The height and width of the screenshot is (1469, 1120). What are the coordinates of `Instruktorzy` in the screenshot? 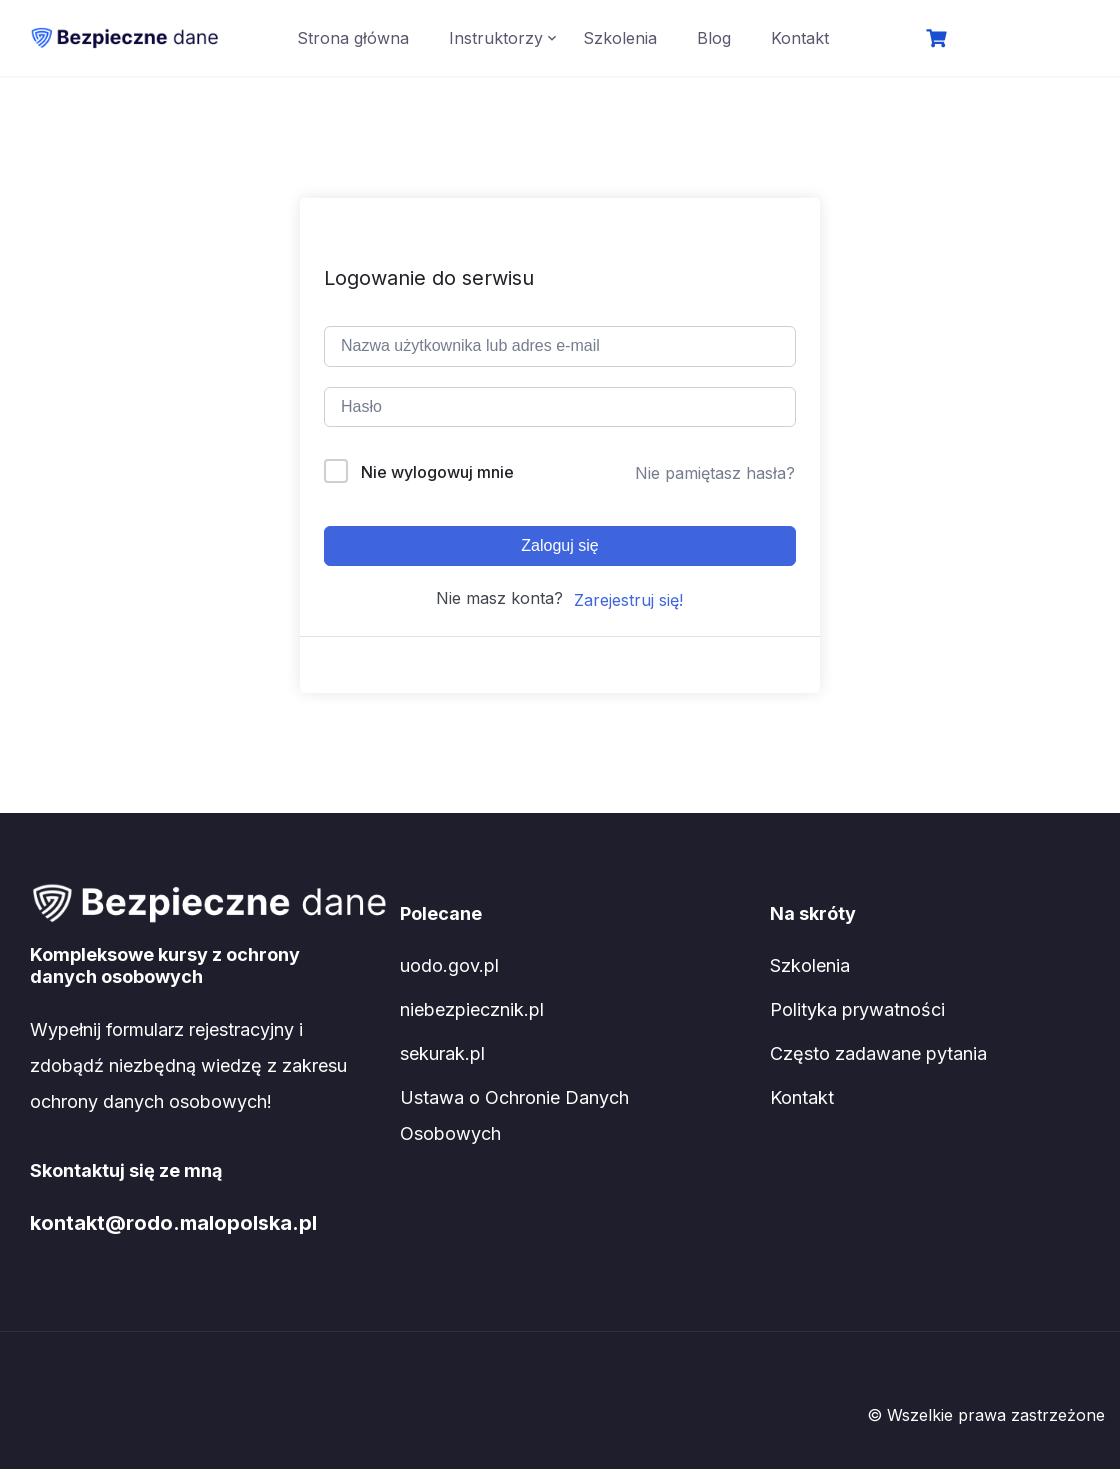 It's located at (496, 38).